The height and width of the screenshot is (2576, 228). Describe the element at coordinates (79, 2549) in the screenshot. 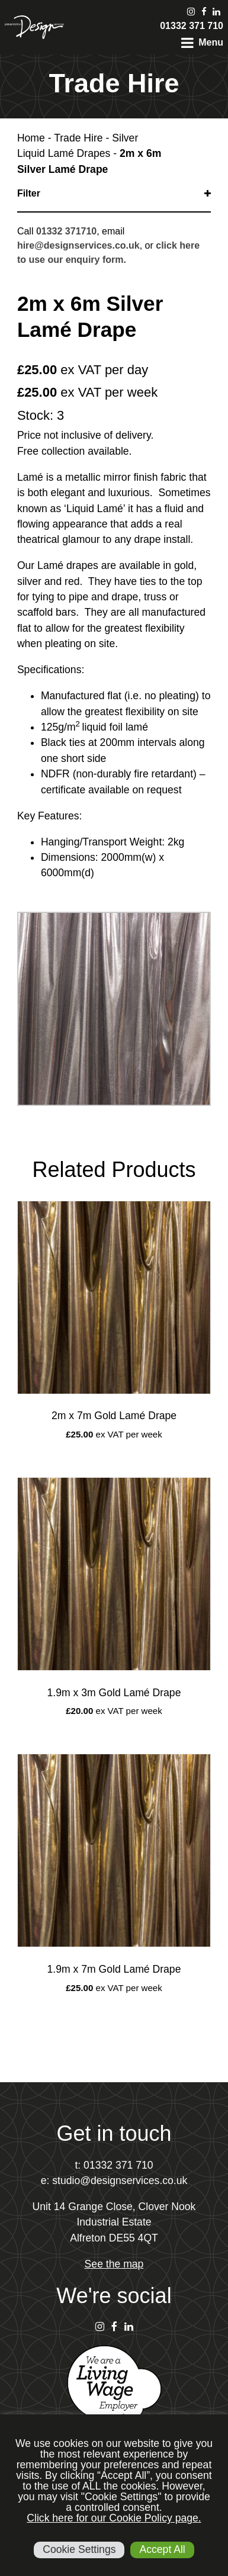

I see `Cookie Settings [button]` at that location.